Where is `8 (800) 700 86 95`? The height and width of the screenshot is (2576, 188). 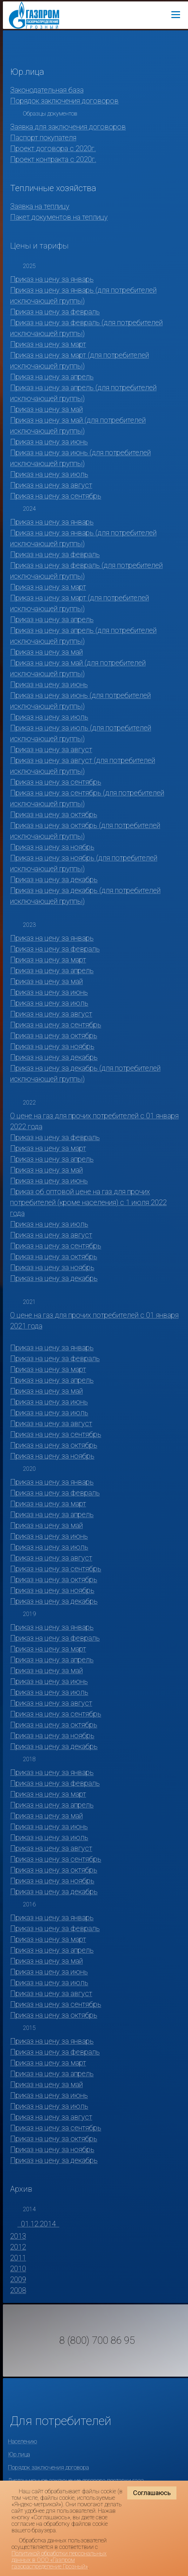
8 (800) 700 86 95 is located at coordinates (97, 2340).